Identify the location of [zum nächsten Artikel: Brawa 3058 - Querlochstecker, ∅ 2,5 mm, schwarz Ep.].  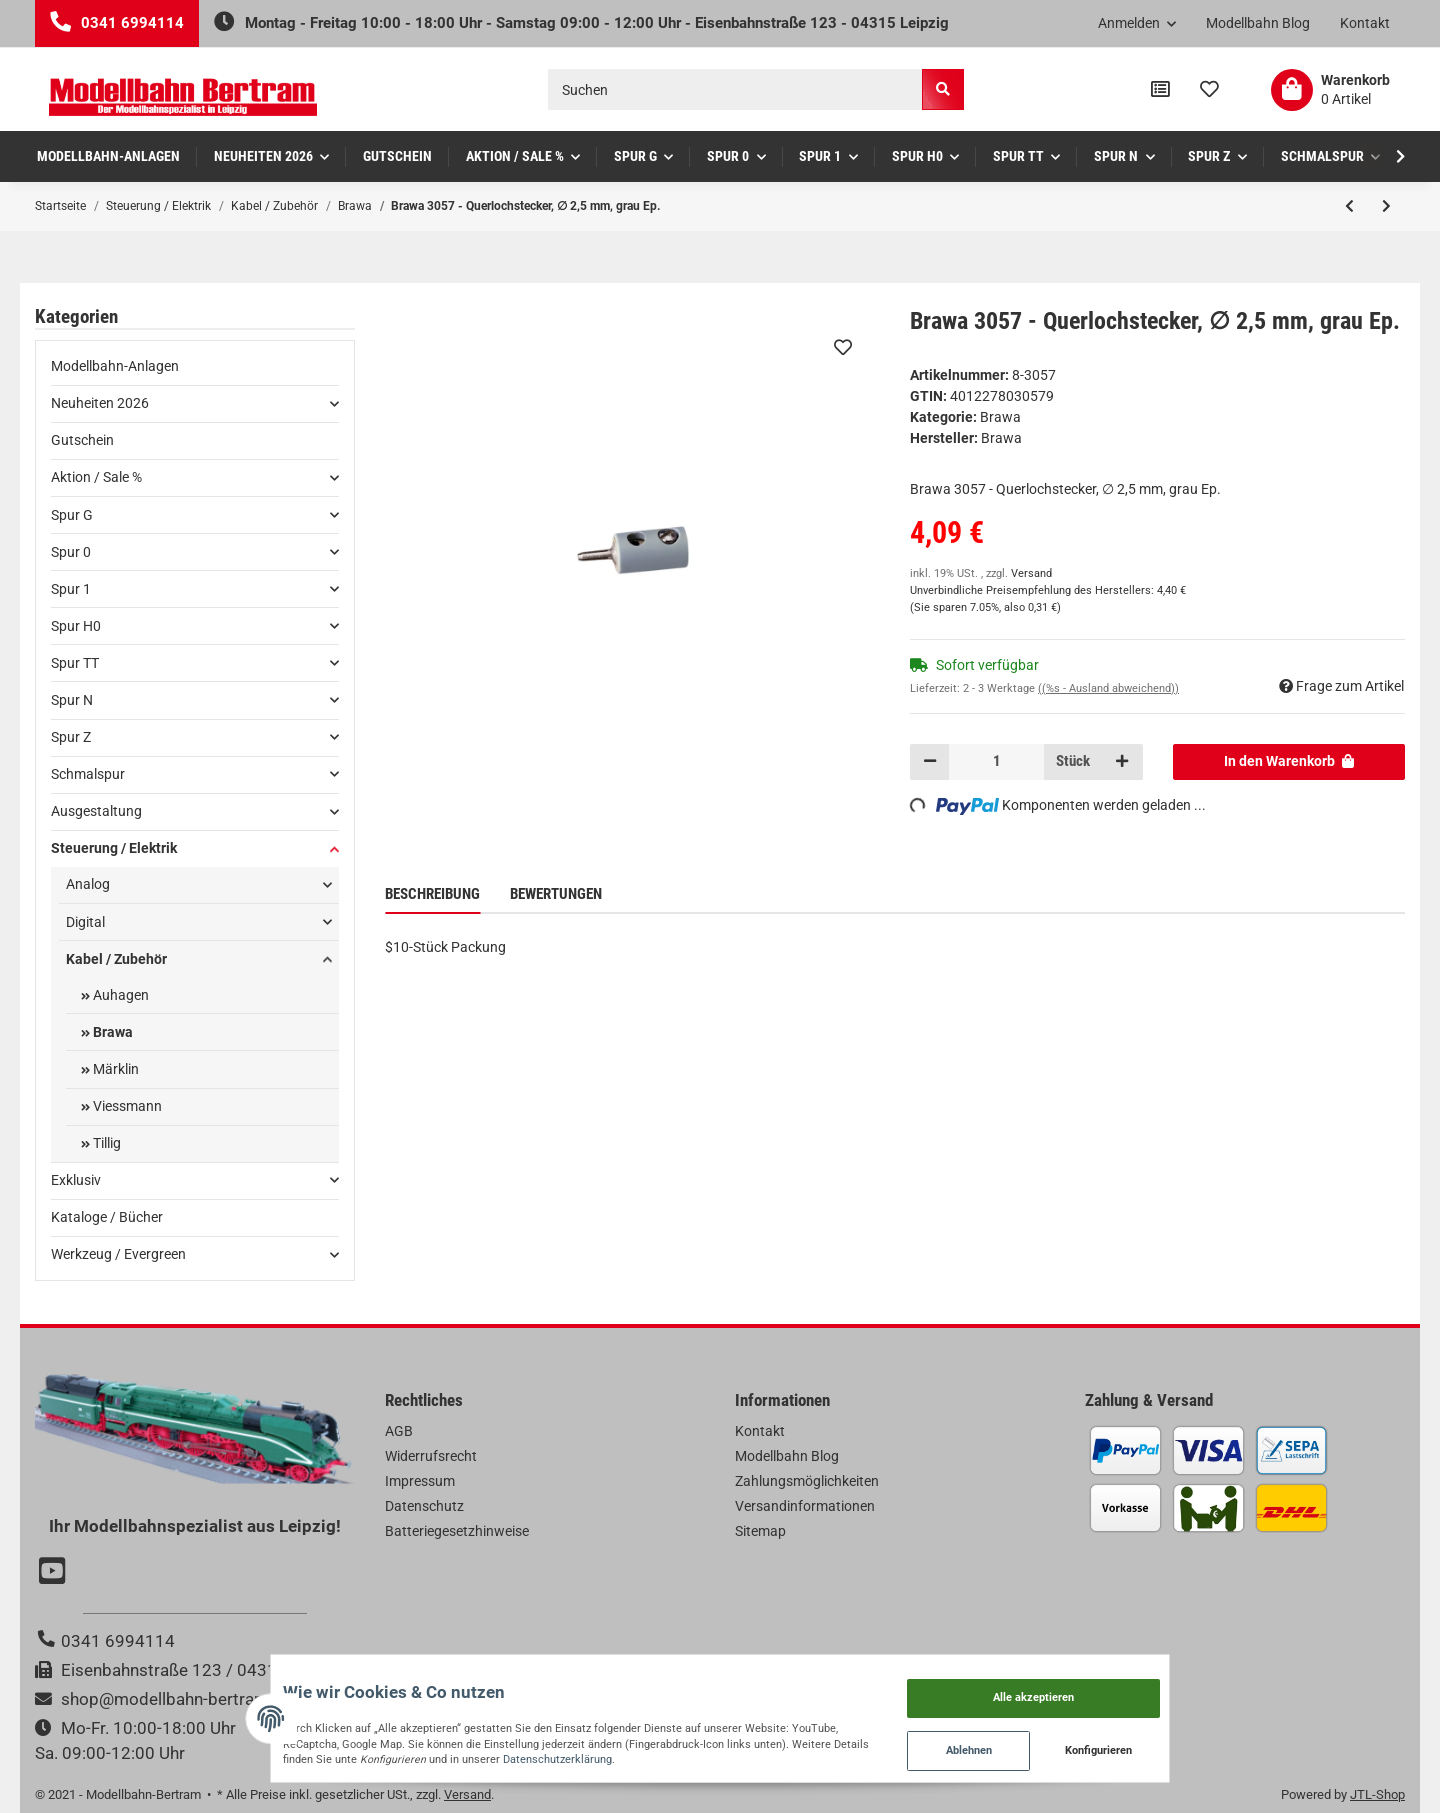
(1386, 206).